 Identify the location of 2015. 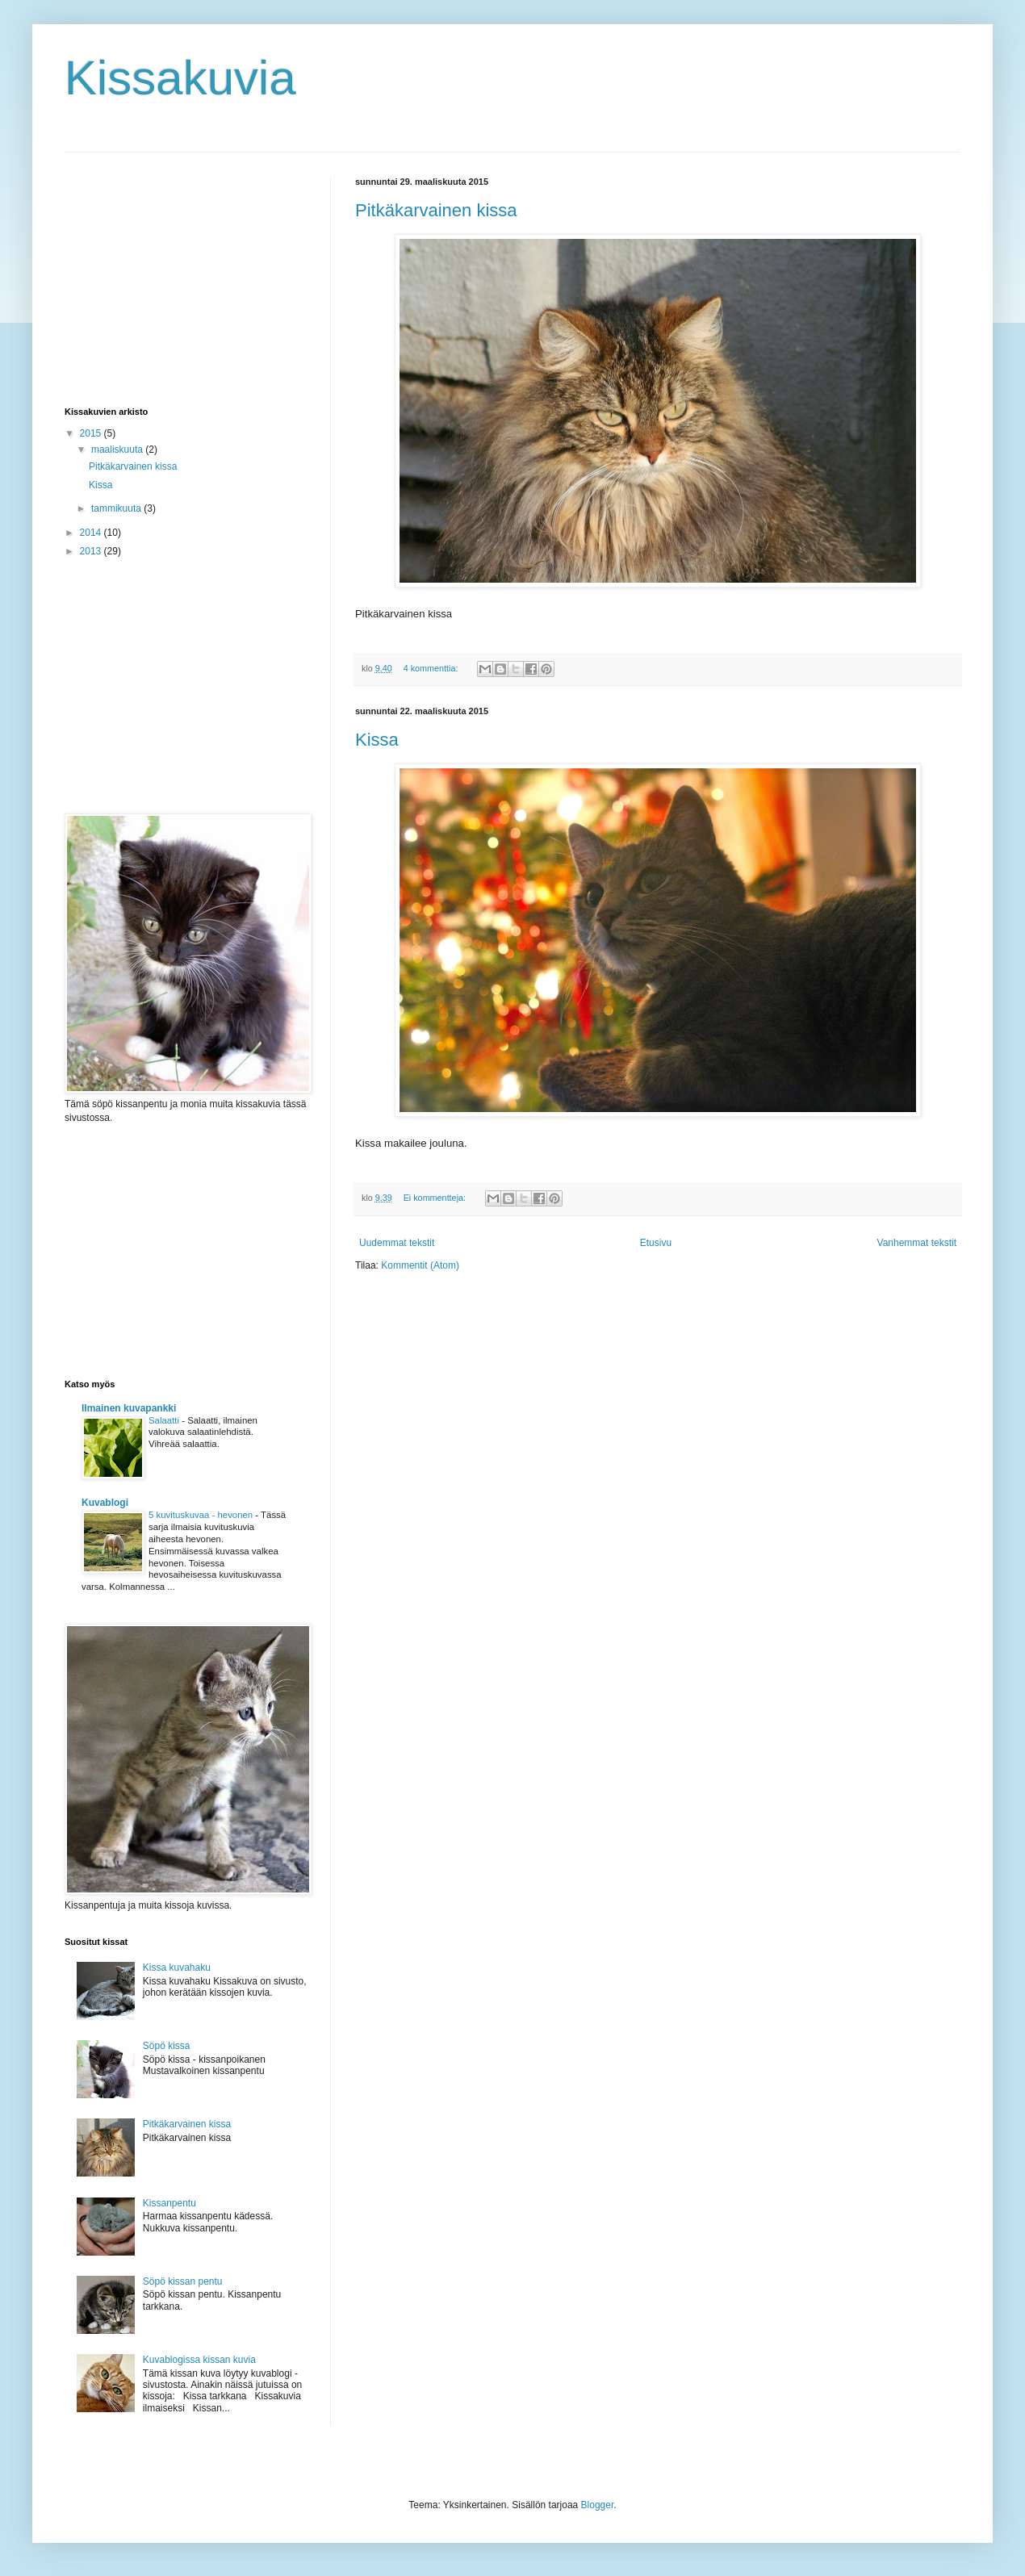
(92, 433).